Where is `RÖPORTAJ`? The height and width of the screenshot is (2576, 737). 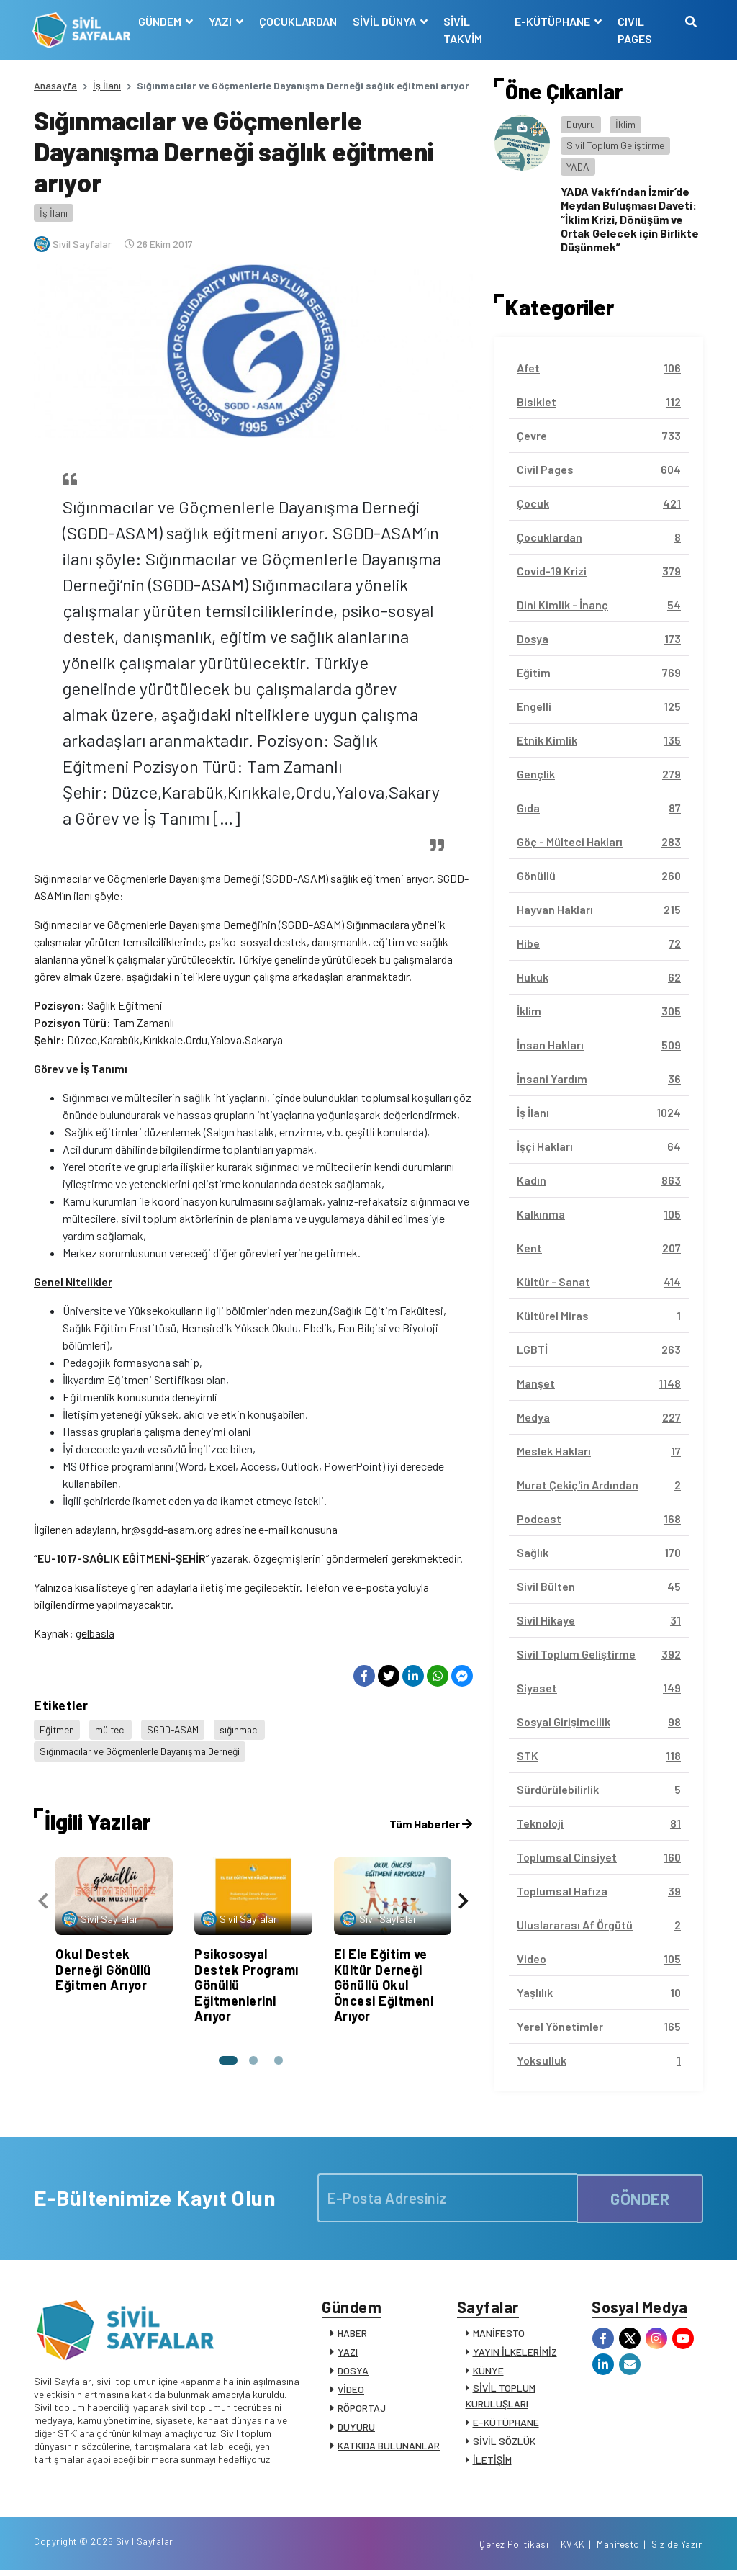
RÖPORTAJ is located at coordinates (362, 2409).